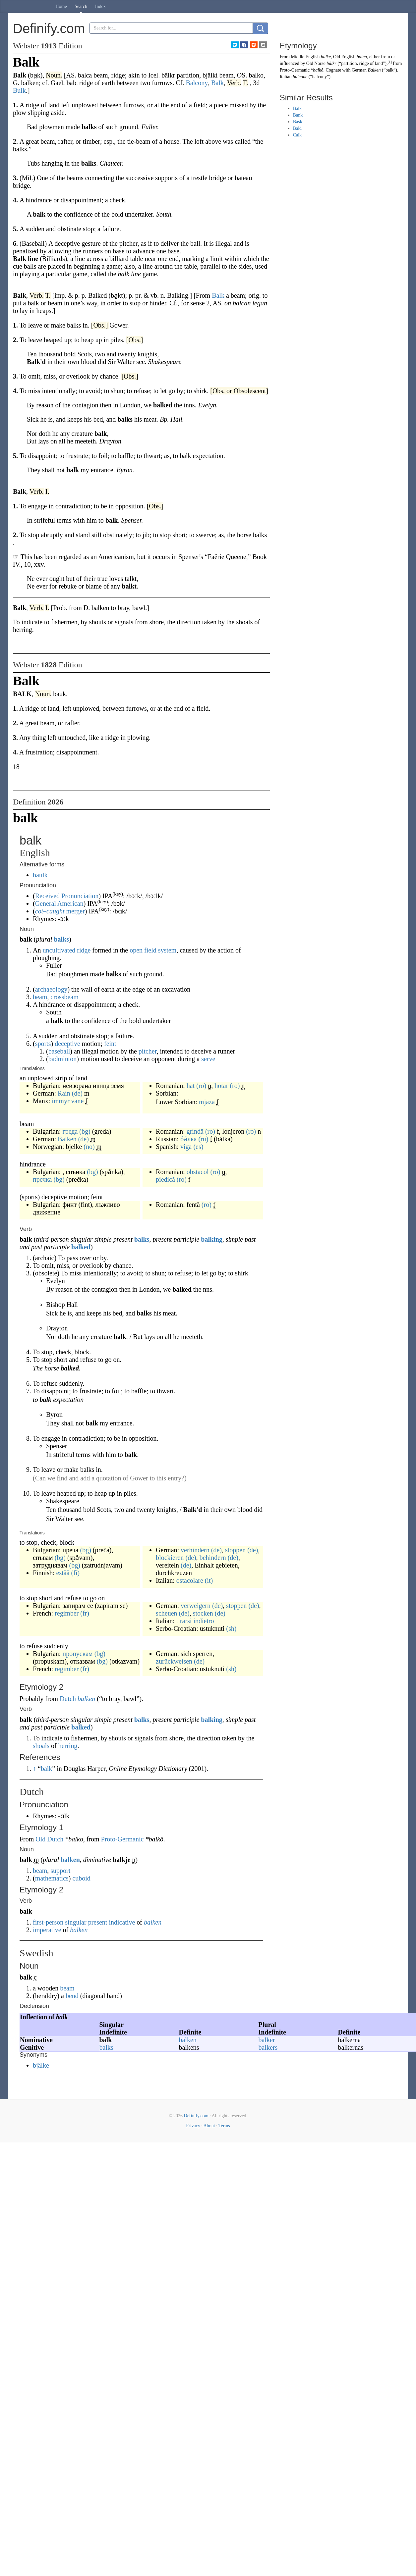 The height and width of the screenshot is (2576, 416). I want to click on – merger, so click(60, 911).